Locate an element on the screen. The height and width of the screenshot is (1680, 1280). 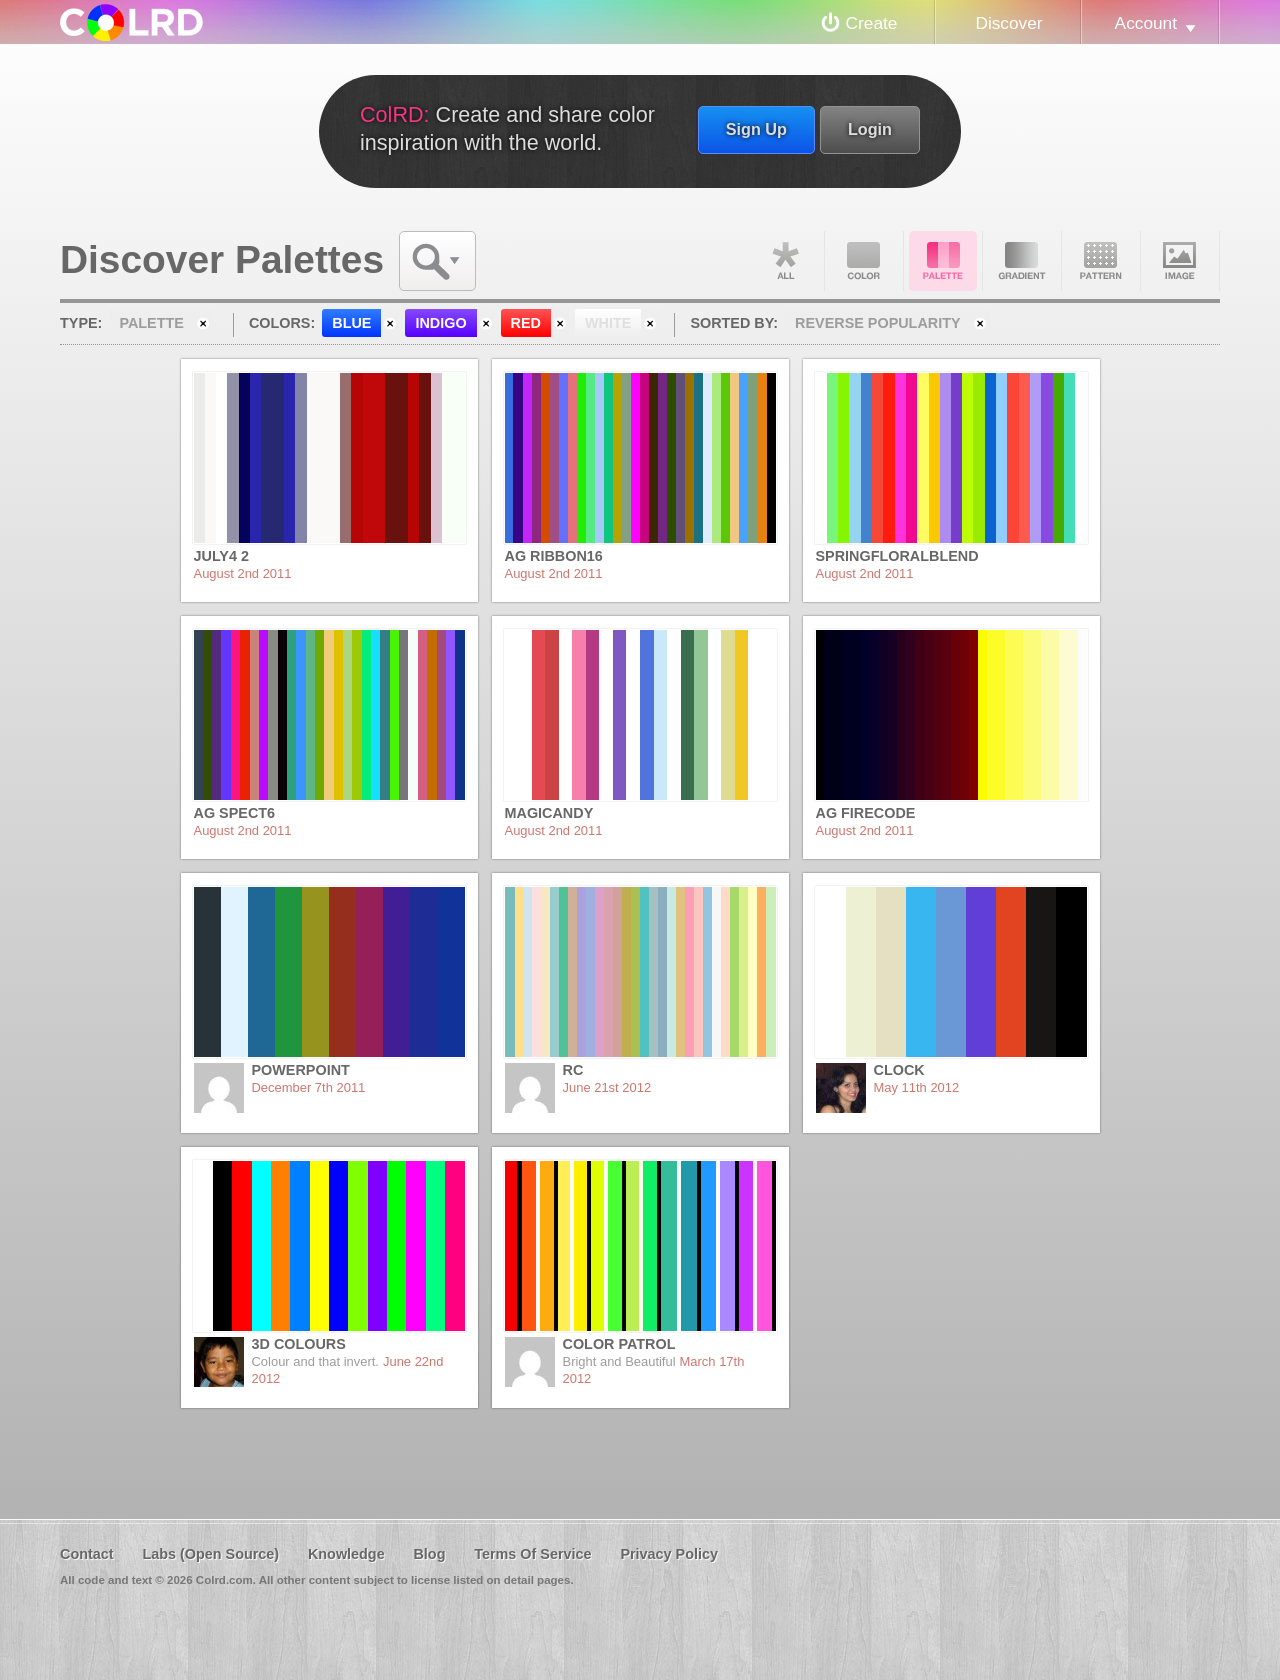
Terms Of Service is located at coordinates (532, 1554).